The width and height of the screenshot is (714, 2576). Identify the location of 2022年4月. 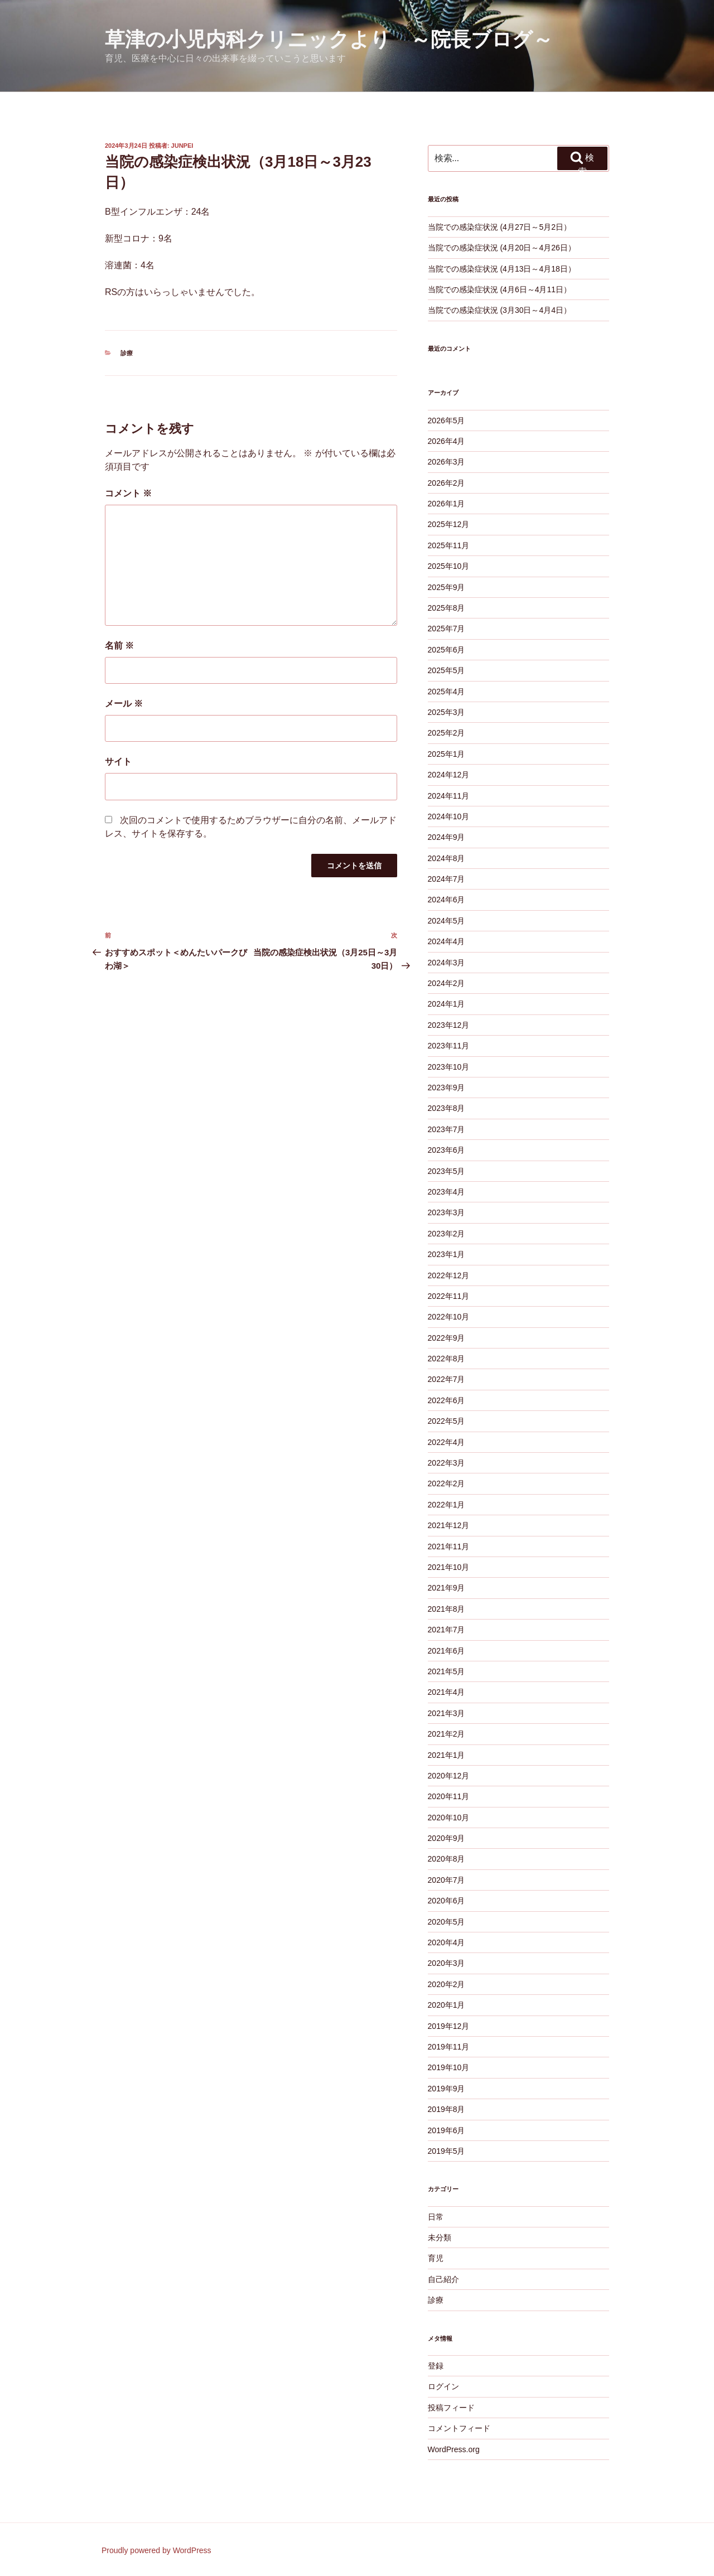
(446, 1442).